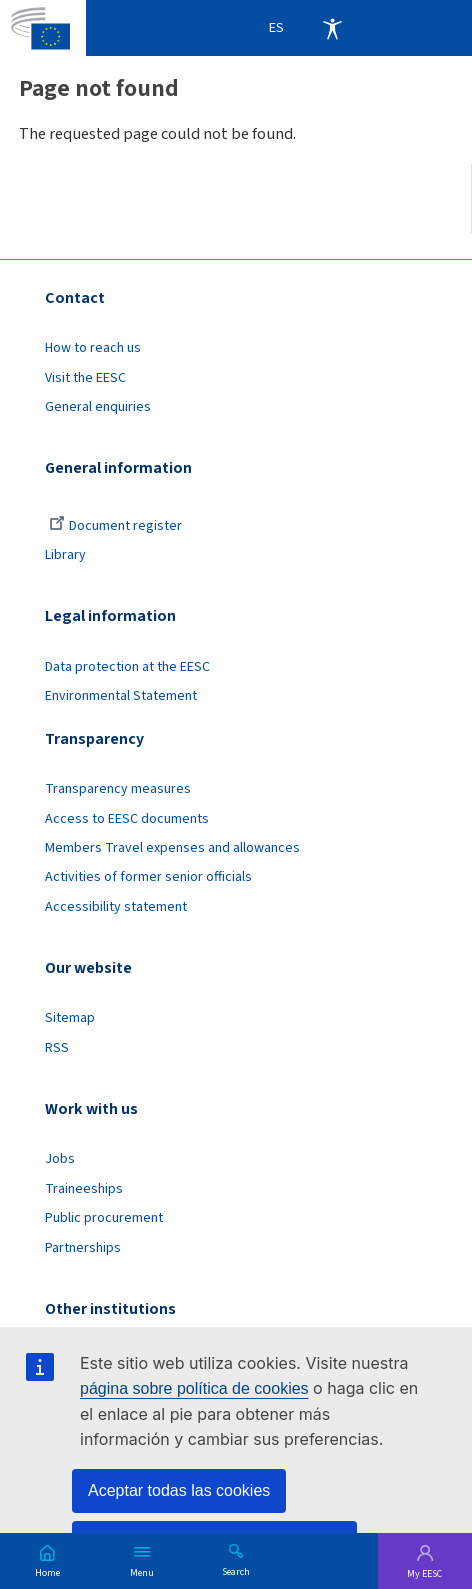  What do you see at coordinates (172, 848) in the screenshot?
I see `Members Travel expenses and allowances` at bounding box center [172, 848].